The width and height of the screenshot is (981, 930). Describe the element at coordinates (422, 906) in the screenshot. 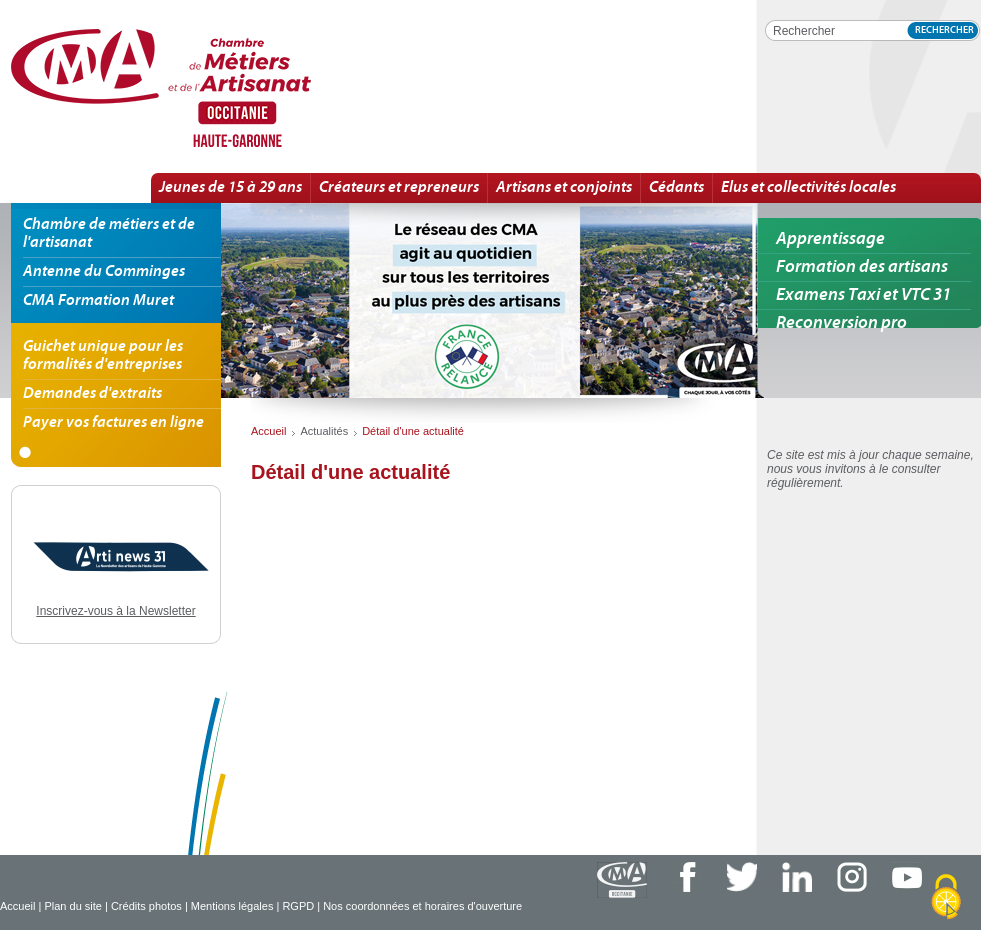

I see `Nos coordonnées et horaires d'ouverture` at that location.